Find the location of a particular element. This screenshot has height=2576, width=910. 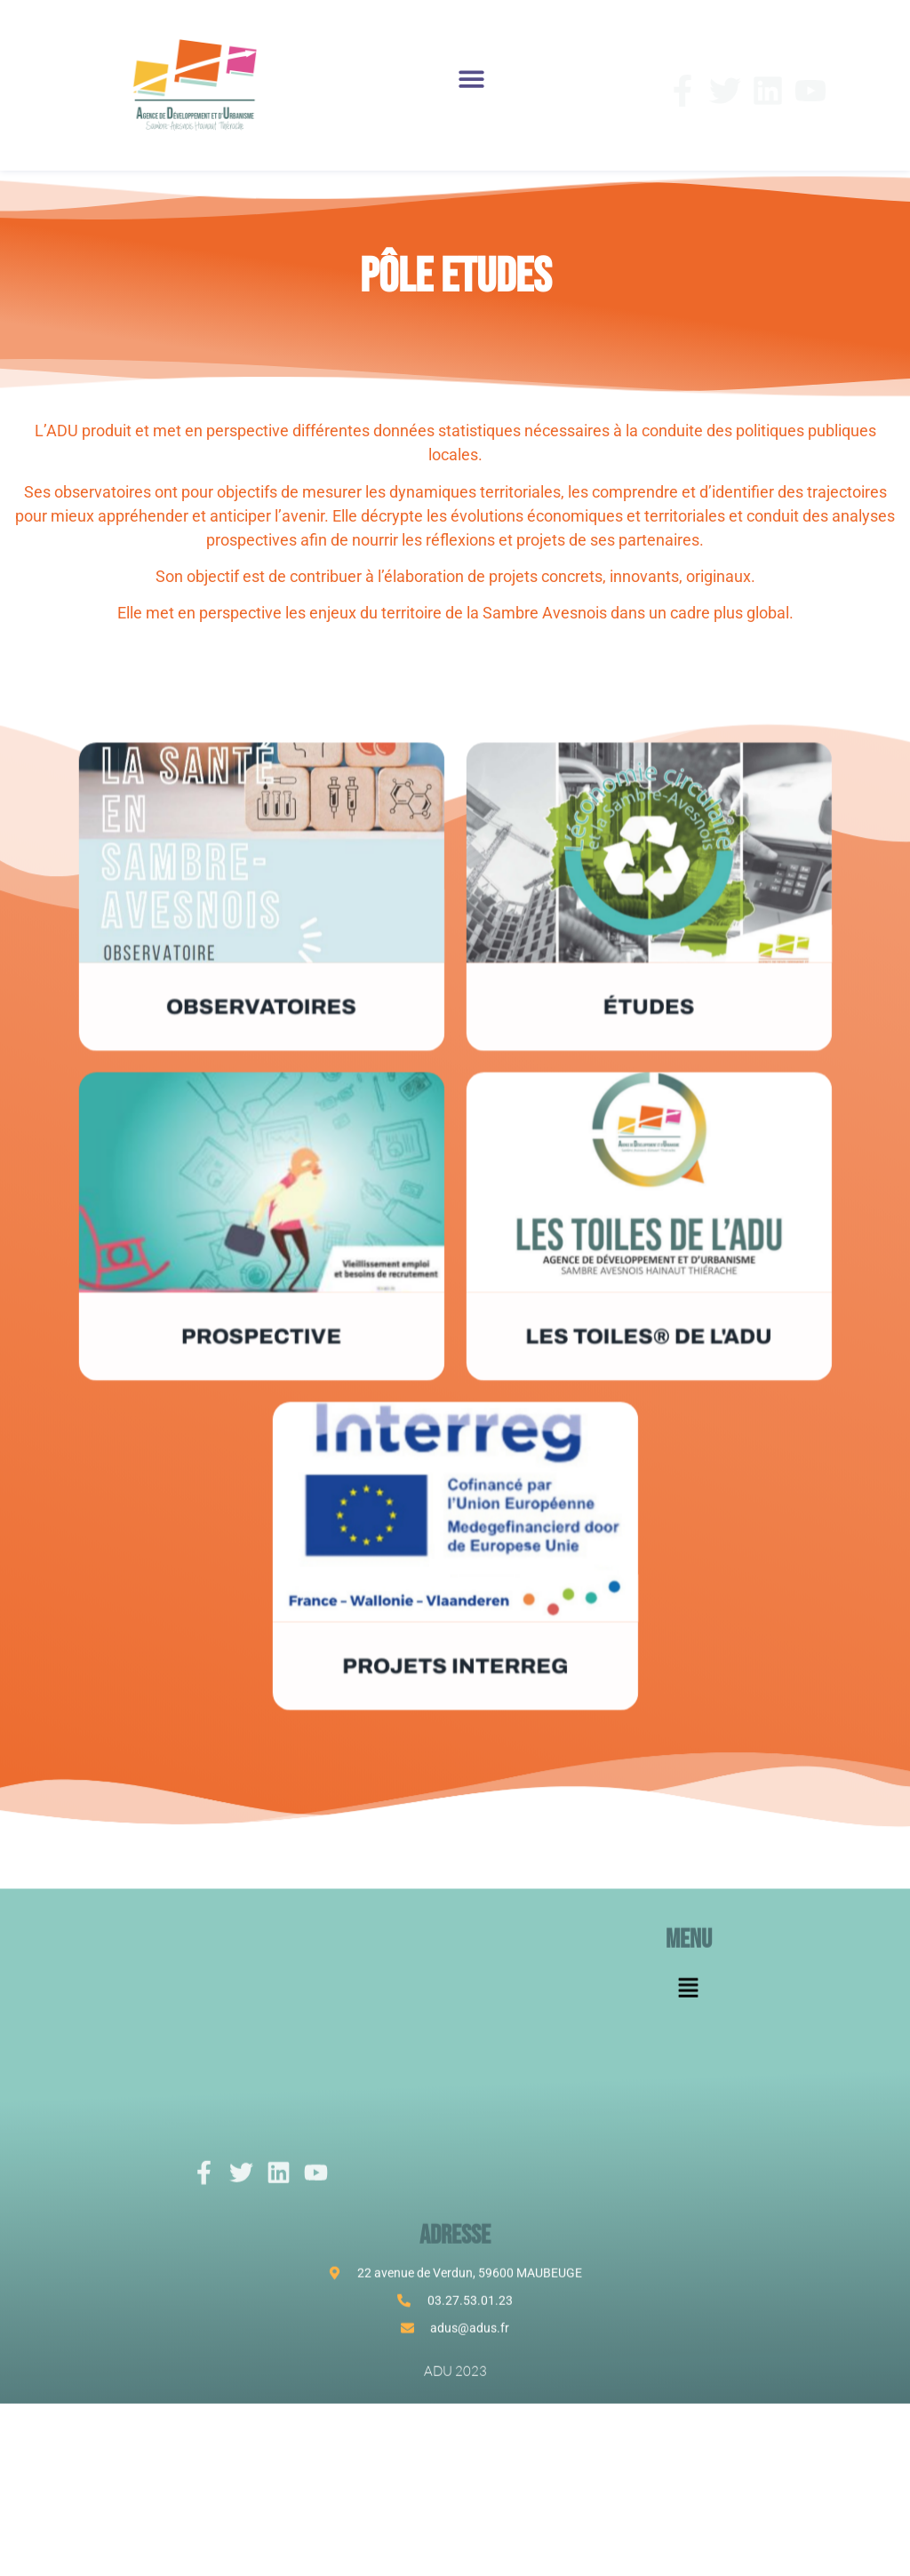

[button] is located at coordinates (472, 79).